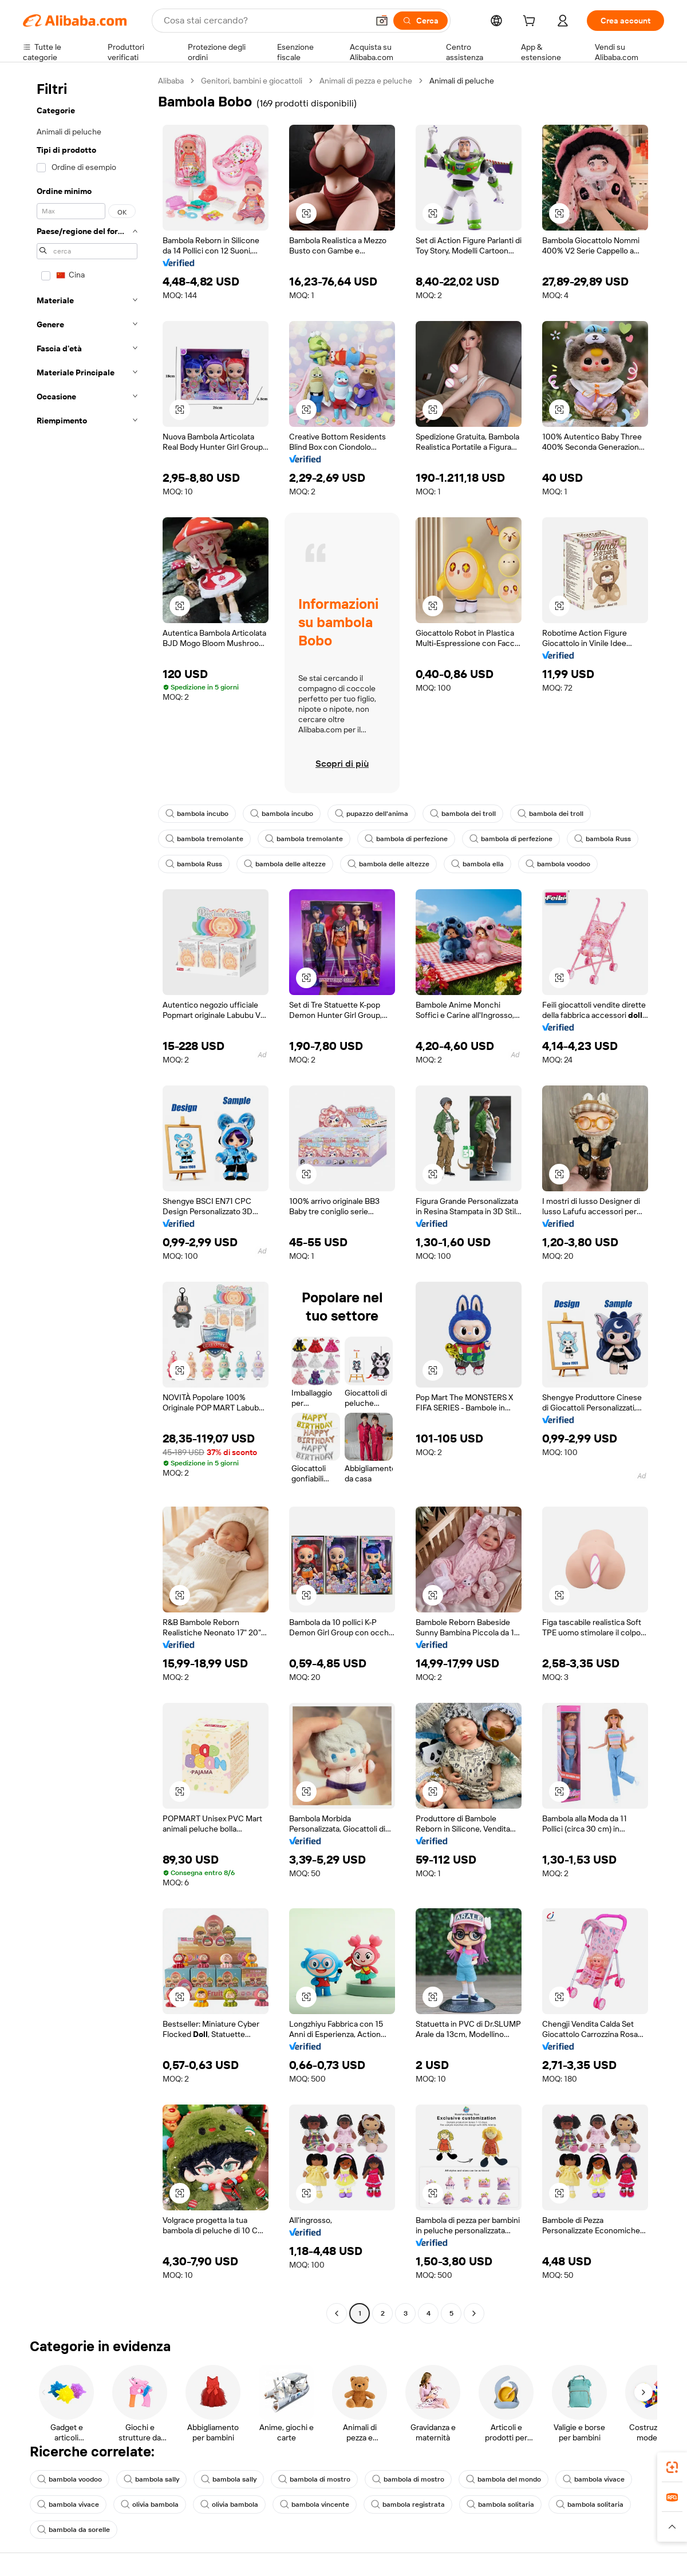 The height and width of the screenshot is (2576, 687). Describe the element at coordinates (314, 2479) in the screenshot. I see `bambola di mostro` at that location.